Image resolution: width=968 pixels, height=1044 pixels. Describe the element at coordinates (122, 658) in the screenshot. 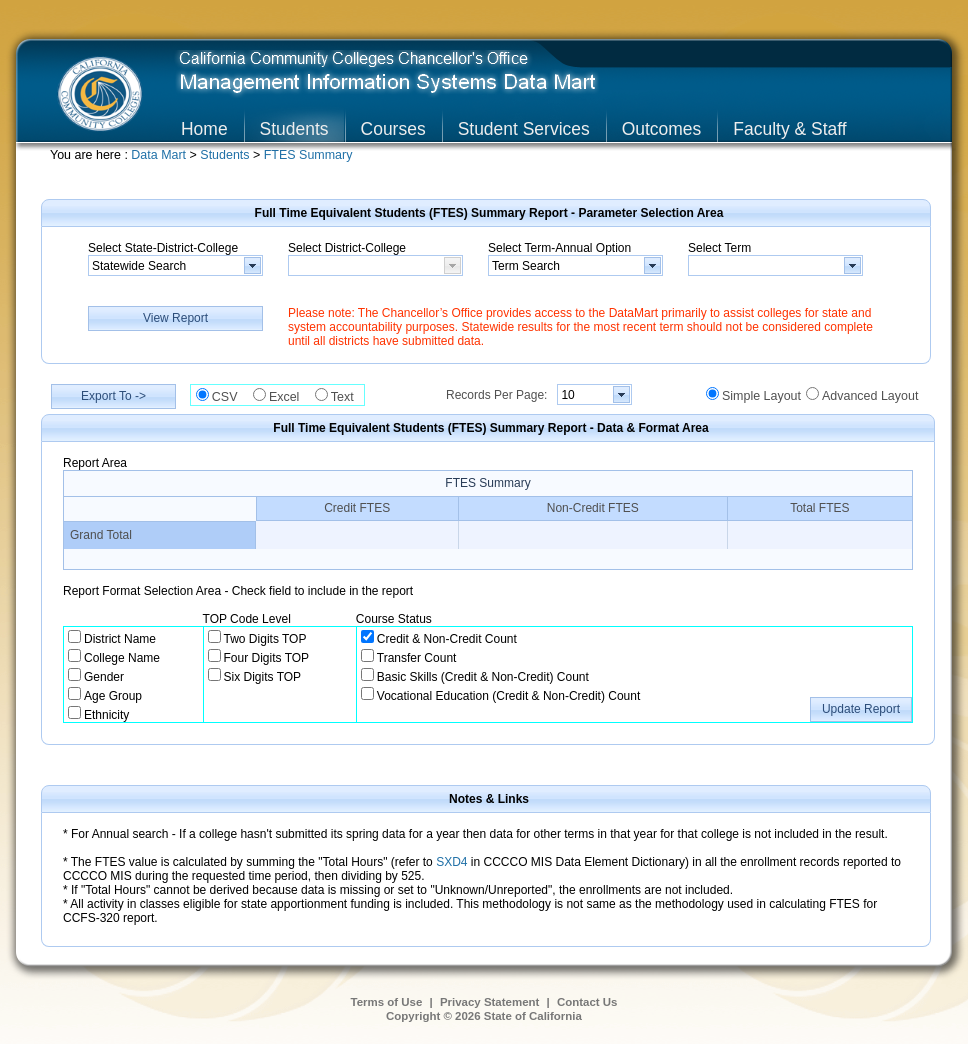

I see `College Name` at that location.